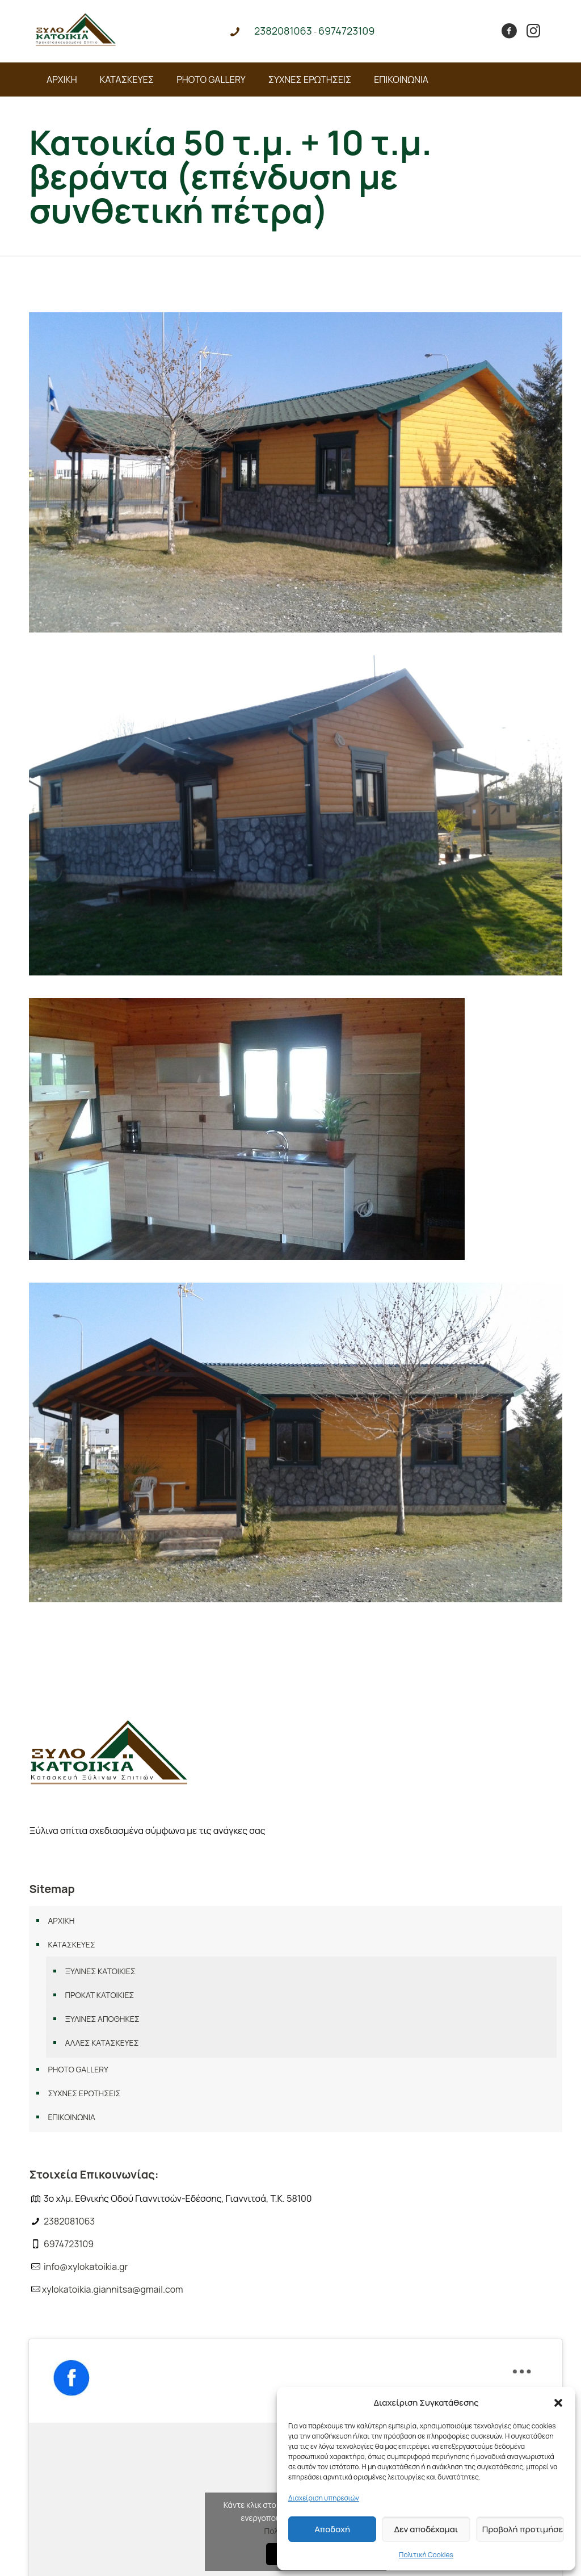 Image resolution: width=581 pixels, height=2576 pixels. I want to click on Αποδοχή, so click(332, 2529).